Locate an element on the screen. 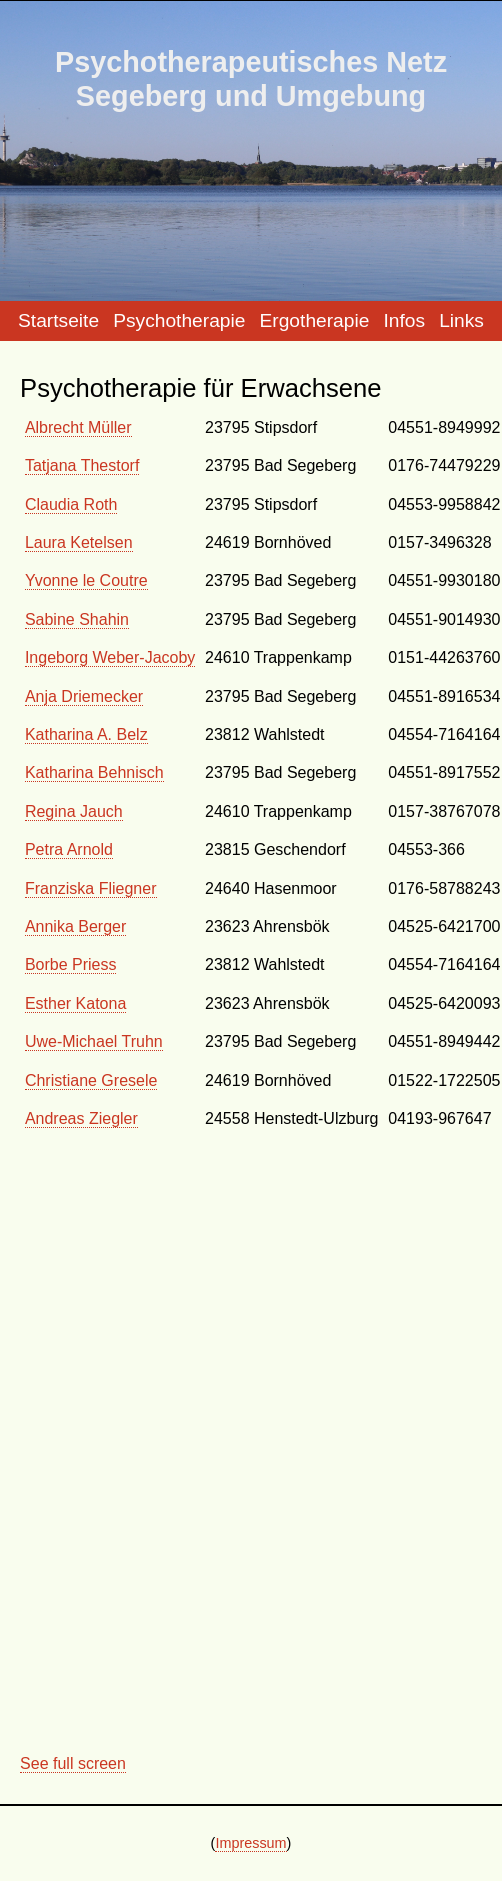 This screenshot has height=1881, width=502. Andreas Ziegler is located at coordinates (81, 1118).